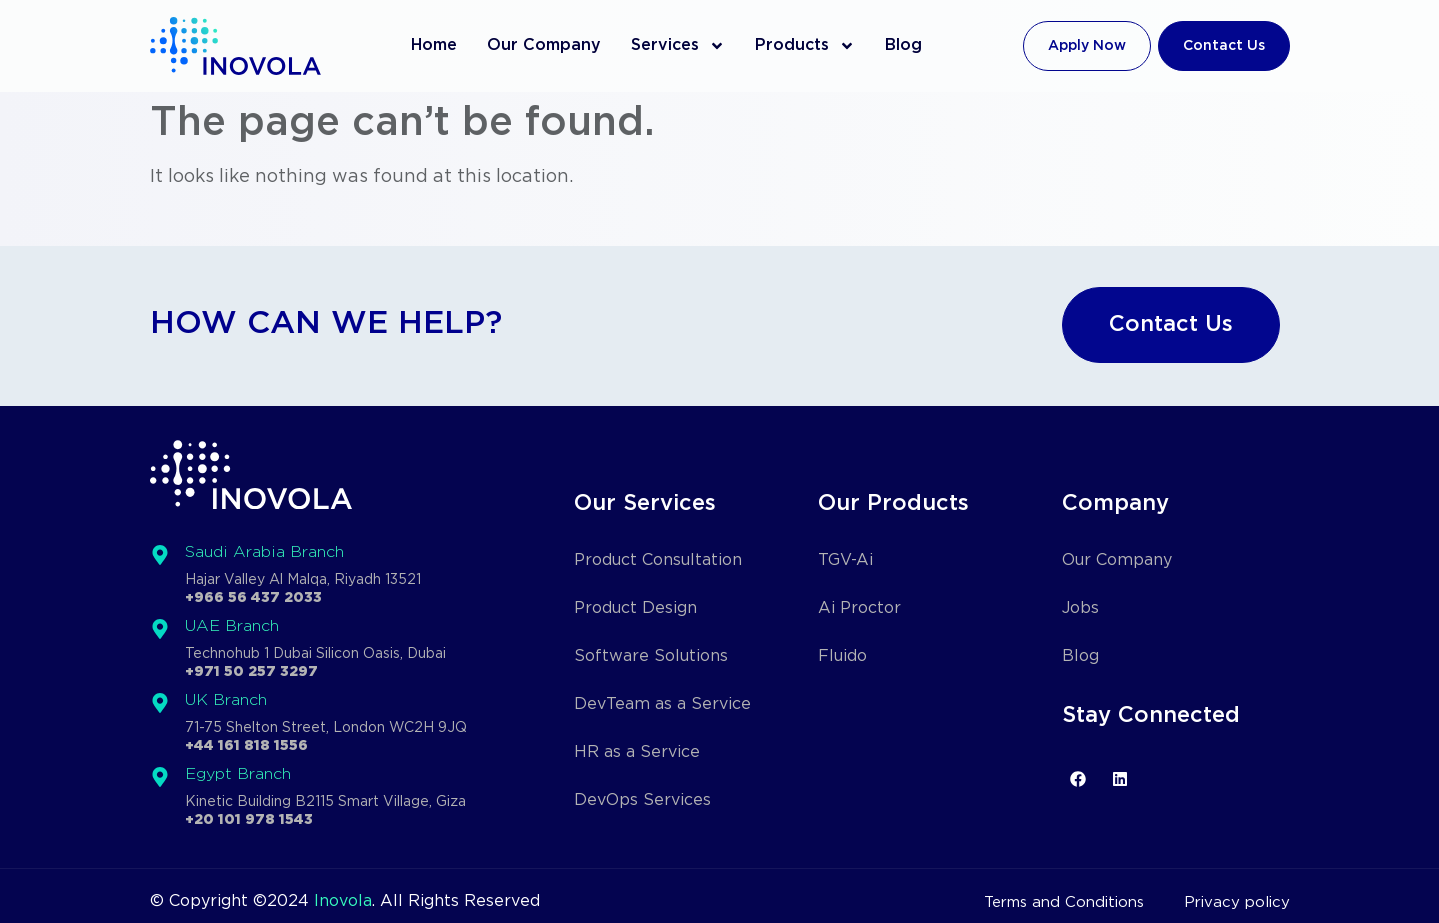 The width and height of the screenshot is (1439, 923). What do you see at coordinates (678, 46) in the screenshot?
I see `Services` at bounding box center [678, 46].